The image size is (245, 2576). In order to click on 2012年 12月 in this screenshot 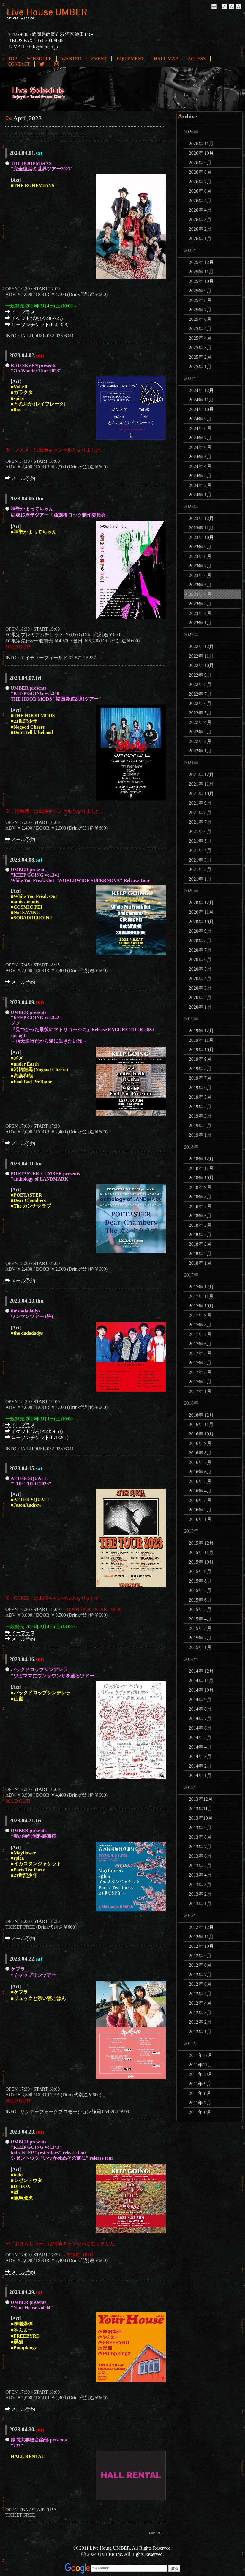, I will do `click(201, 1927)`.